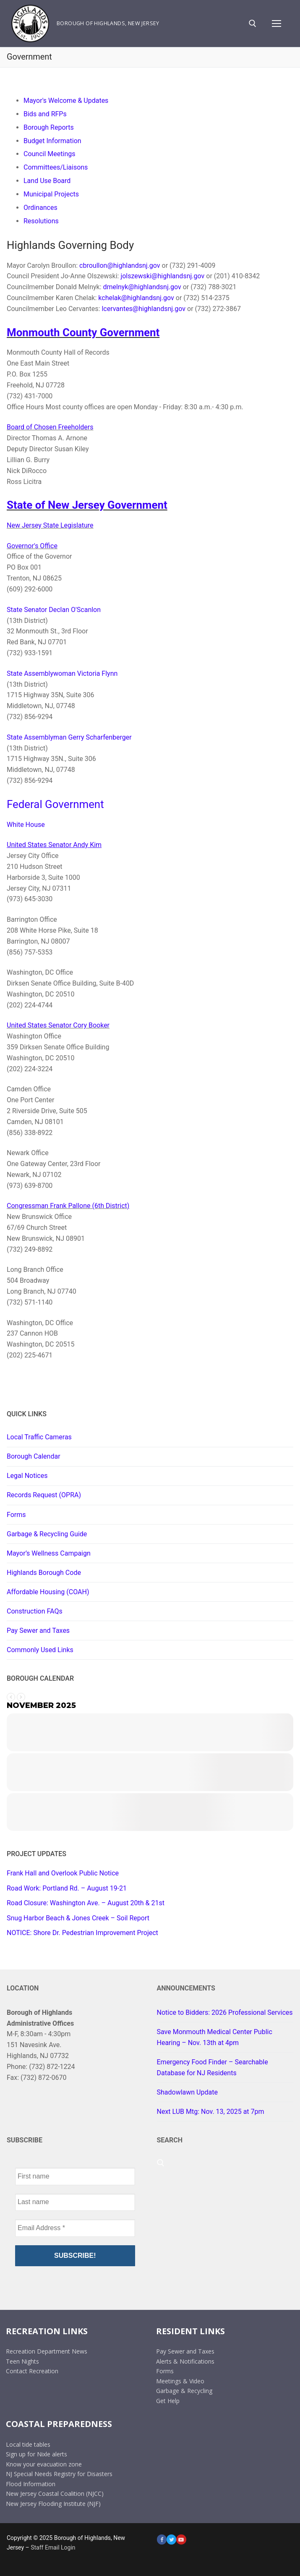 The image size is (300, 2576). What do you see at coordinates (212, 2067) in the screenshot?
I see `Emergency Food Finder – Searchable Database for NJ Residents` at bounding box center [212, 2067].